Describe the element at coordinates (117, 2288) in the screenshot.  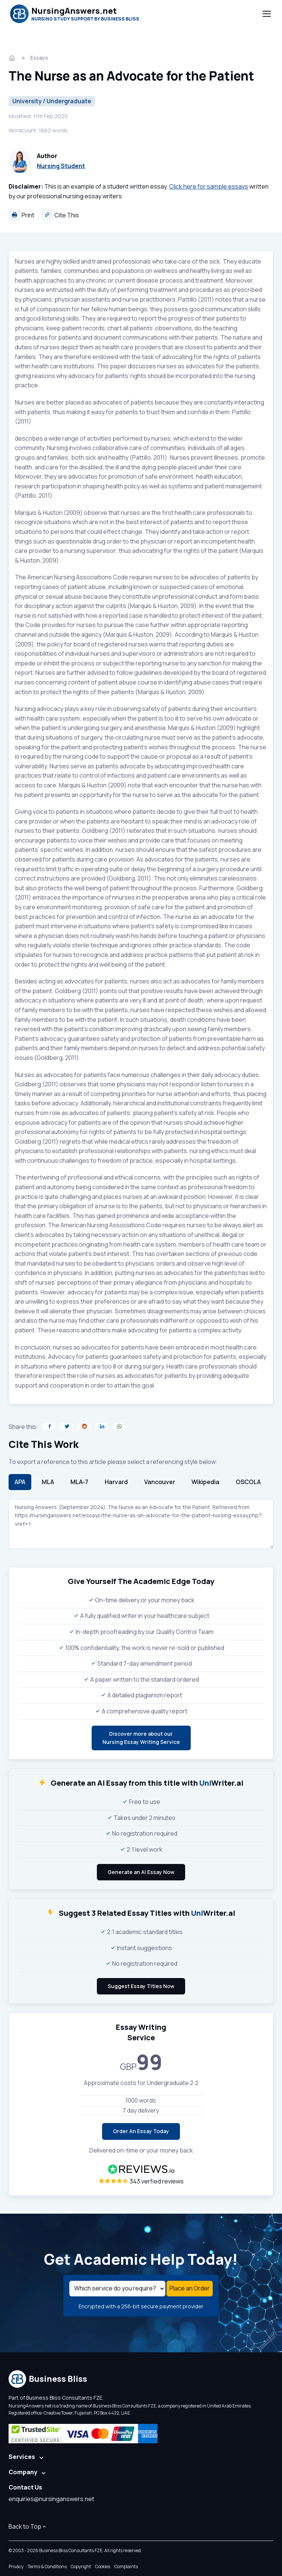
I see `[Select a service]` at that location.